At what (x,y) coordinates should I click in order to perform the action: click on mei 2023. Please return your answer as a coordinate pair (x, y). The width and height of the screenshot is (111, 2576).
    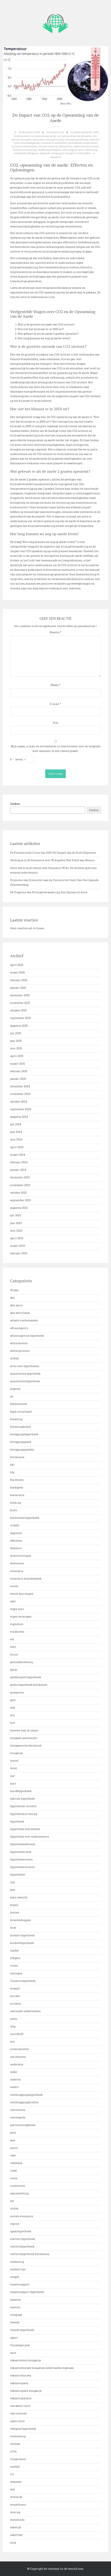
    Looking at the image, I should click on (16, 1230).